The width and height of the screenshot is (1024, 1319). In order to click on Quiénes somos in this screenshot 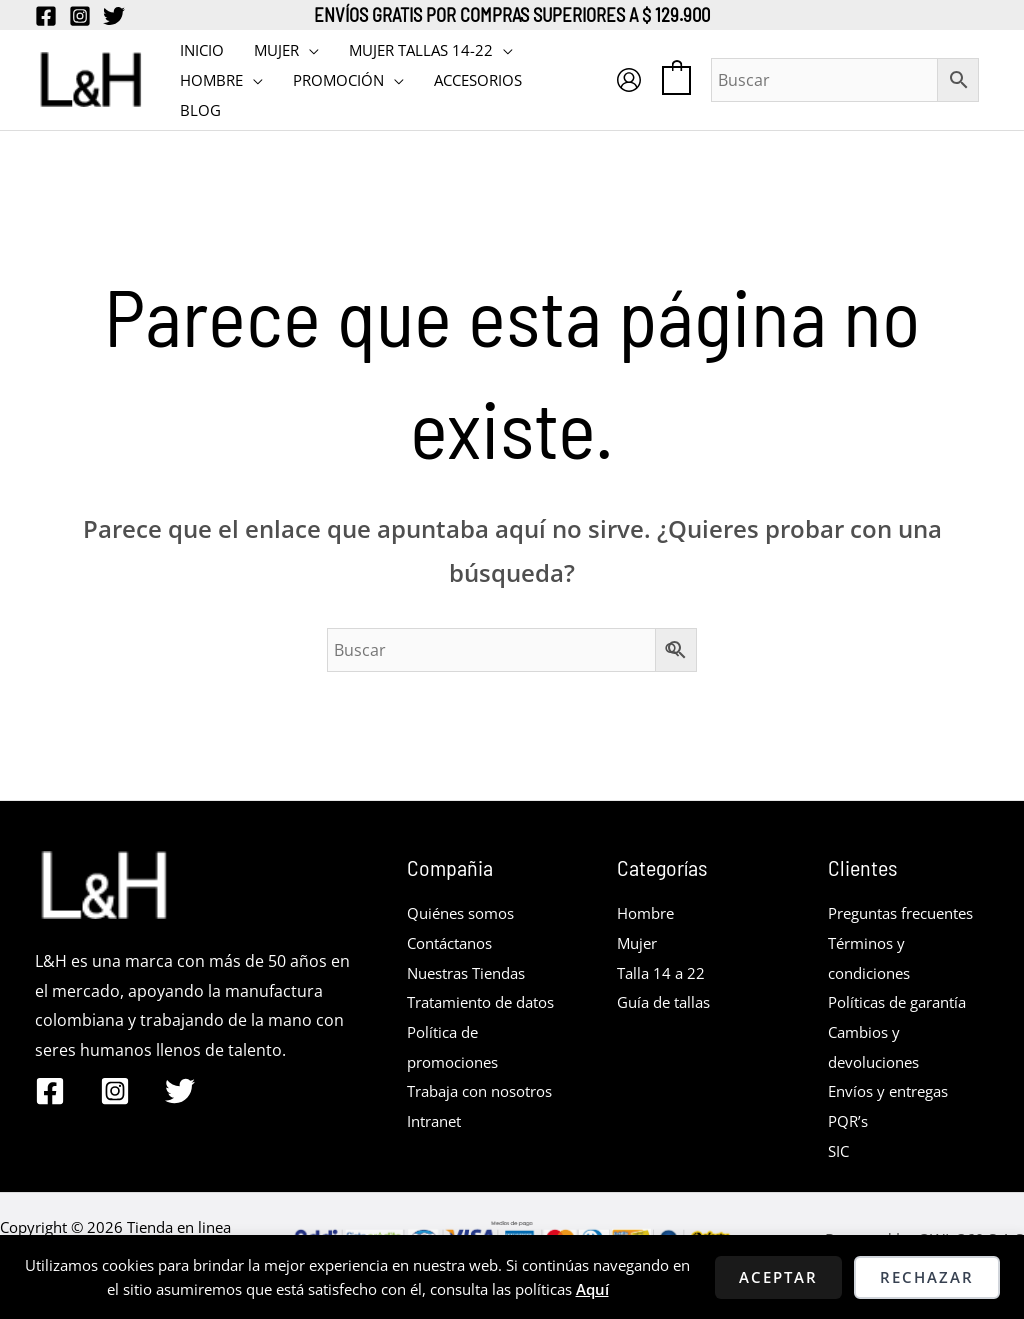, I will do `click(465, 913)`.